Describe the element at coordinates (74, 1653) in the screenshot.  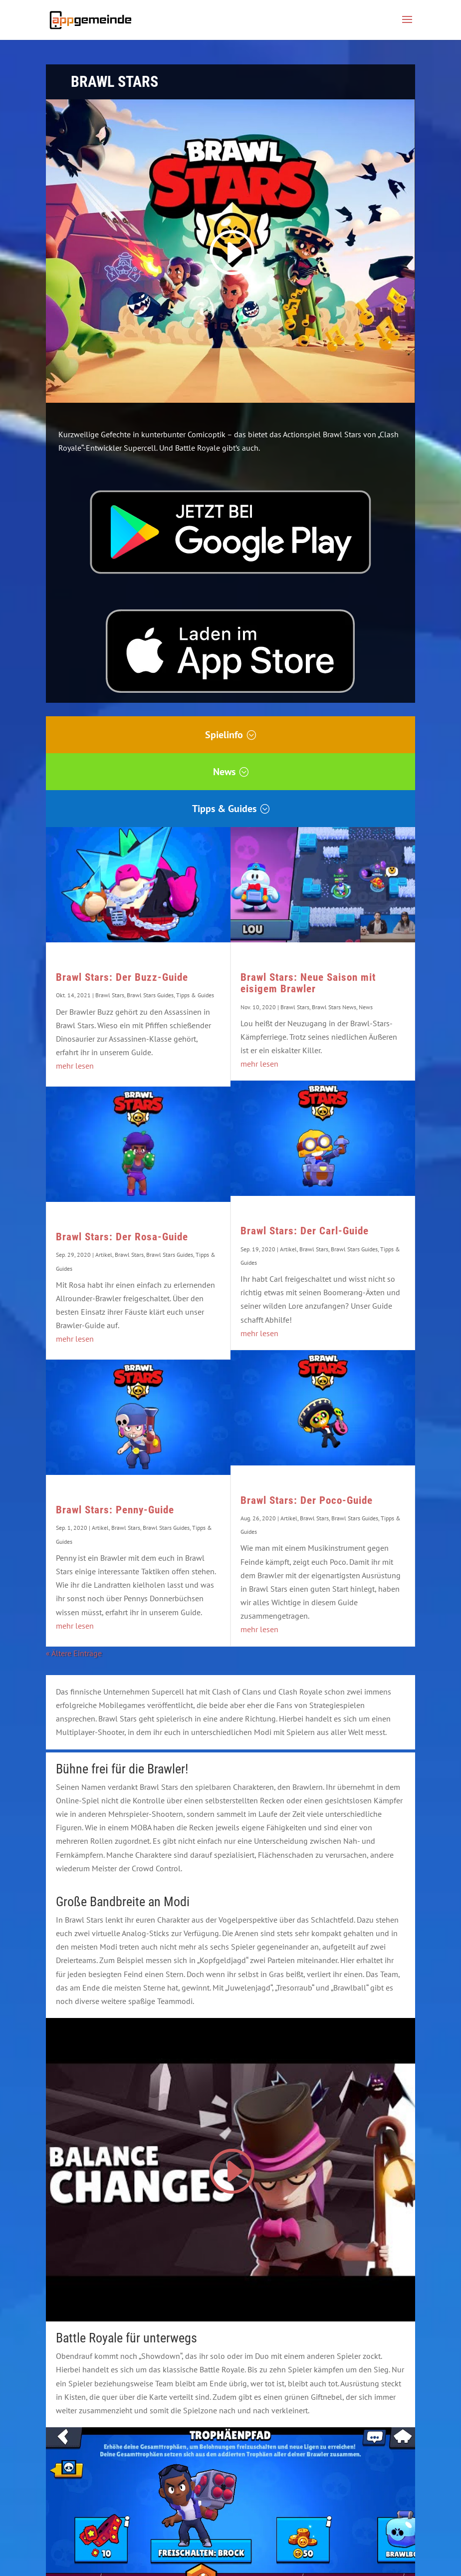
I see `« Ältere Einträge` at that location.